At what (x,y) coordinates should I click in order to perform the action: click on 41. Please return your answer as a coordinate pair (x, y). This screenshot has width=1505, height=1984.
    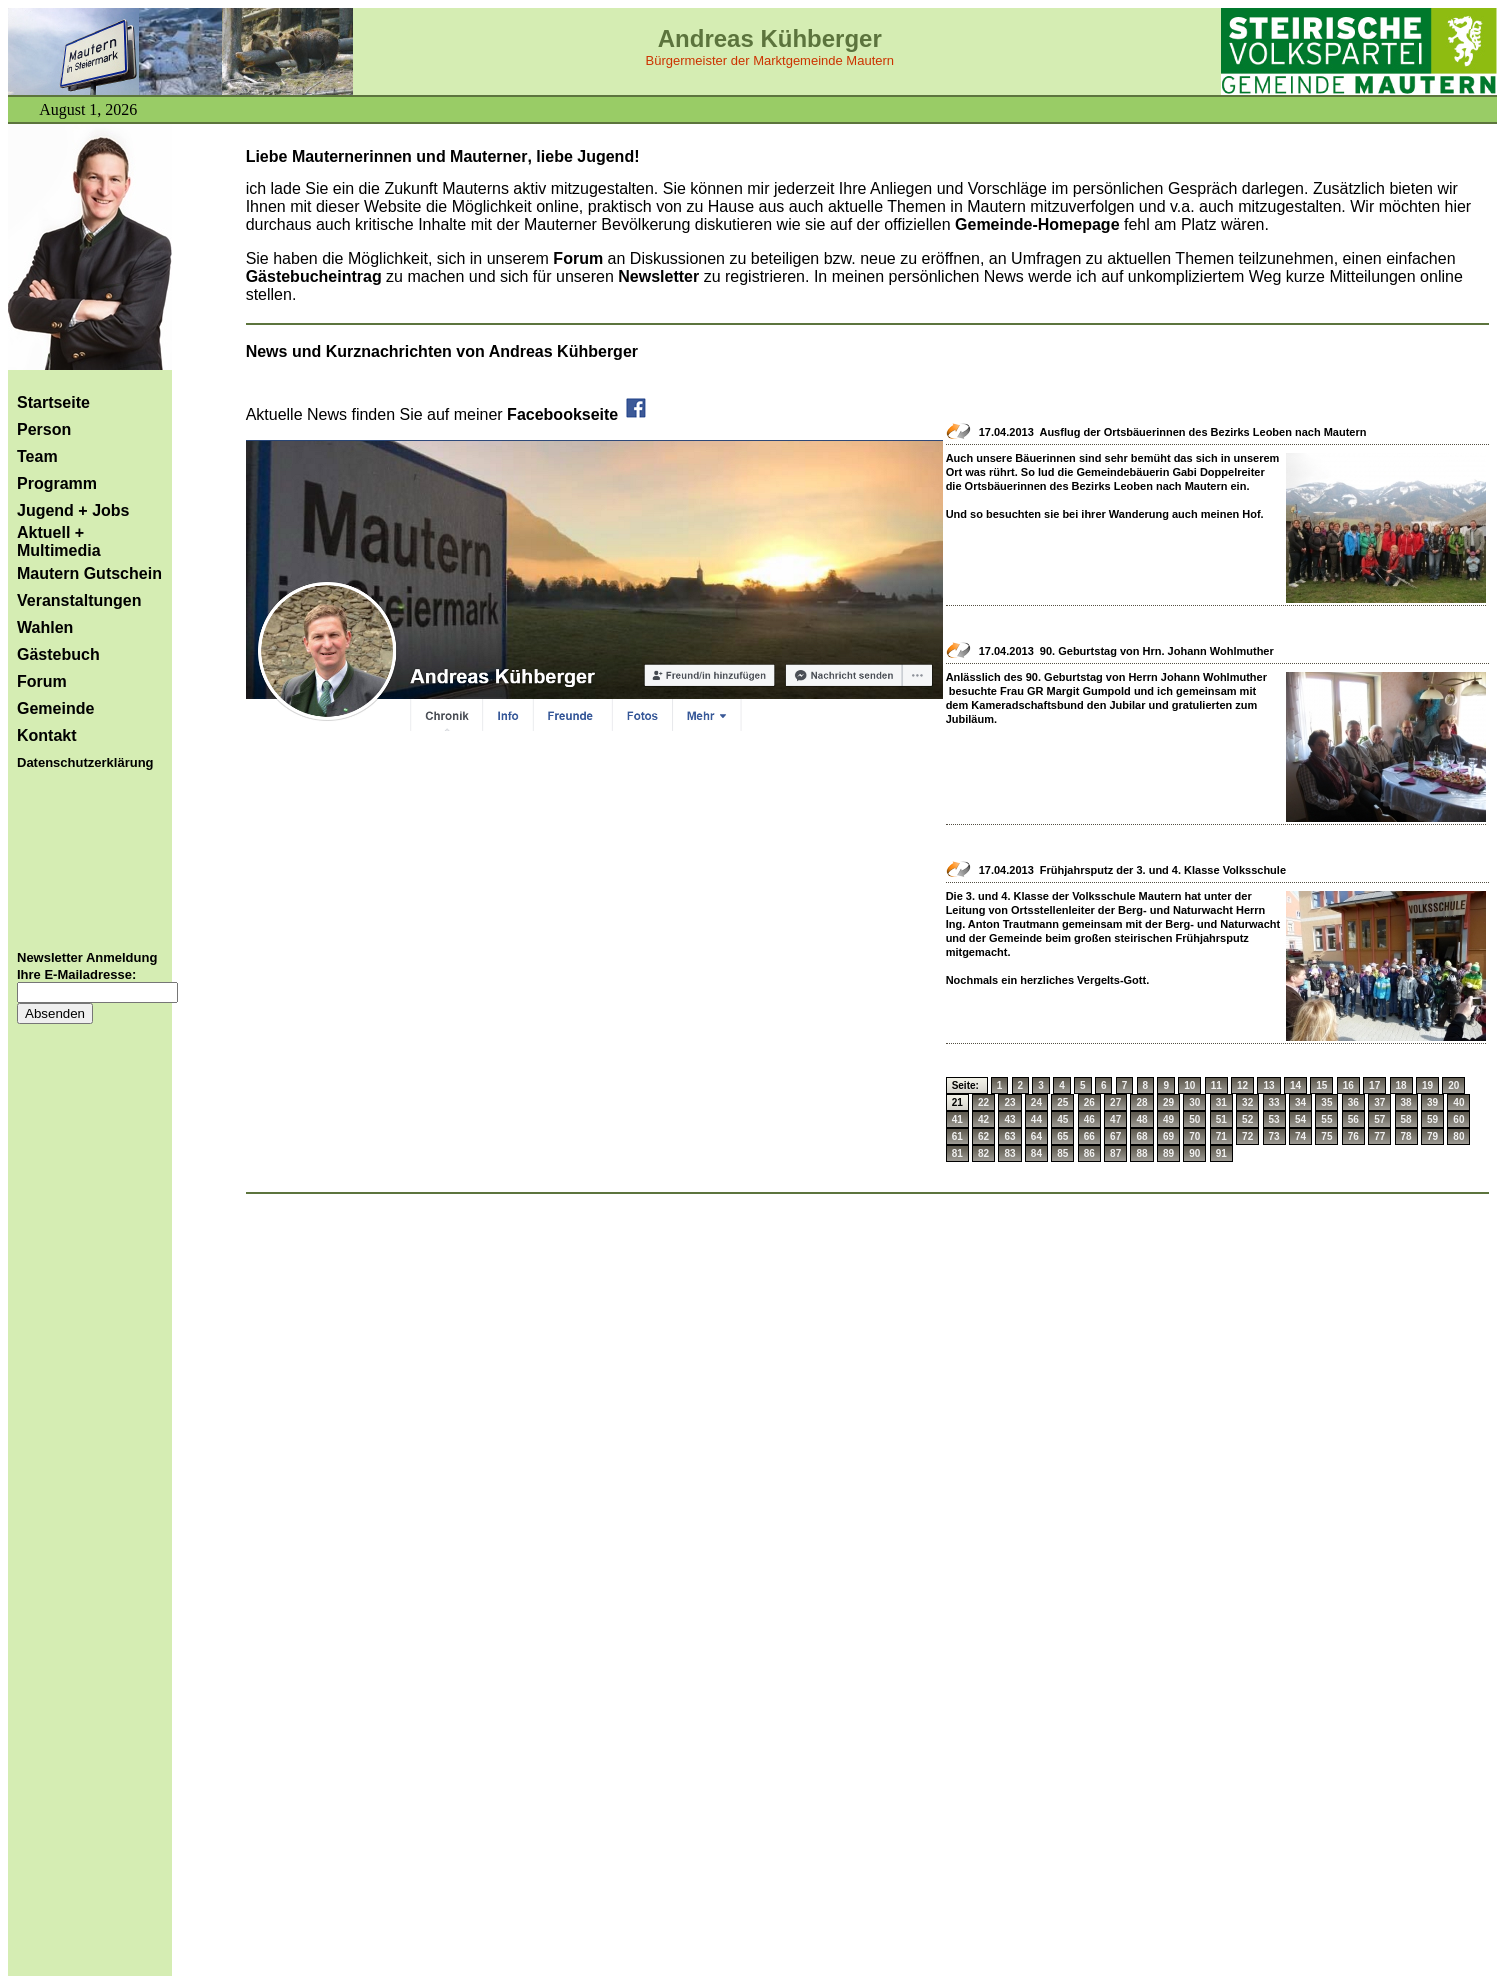
    Looking at the image, I should click on (957, 1119).